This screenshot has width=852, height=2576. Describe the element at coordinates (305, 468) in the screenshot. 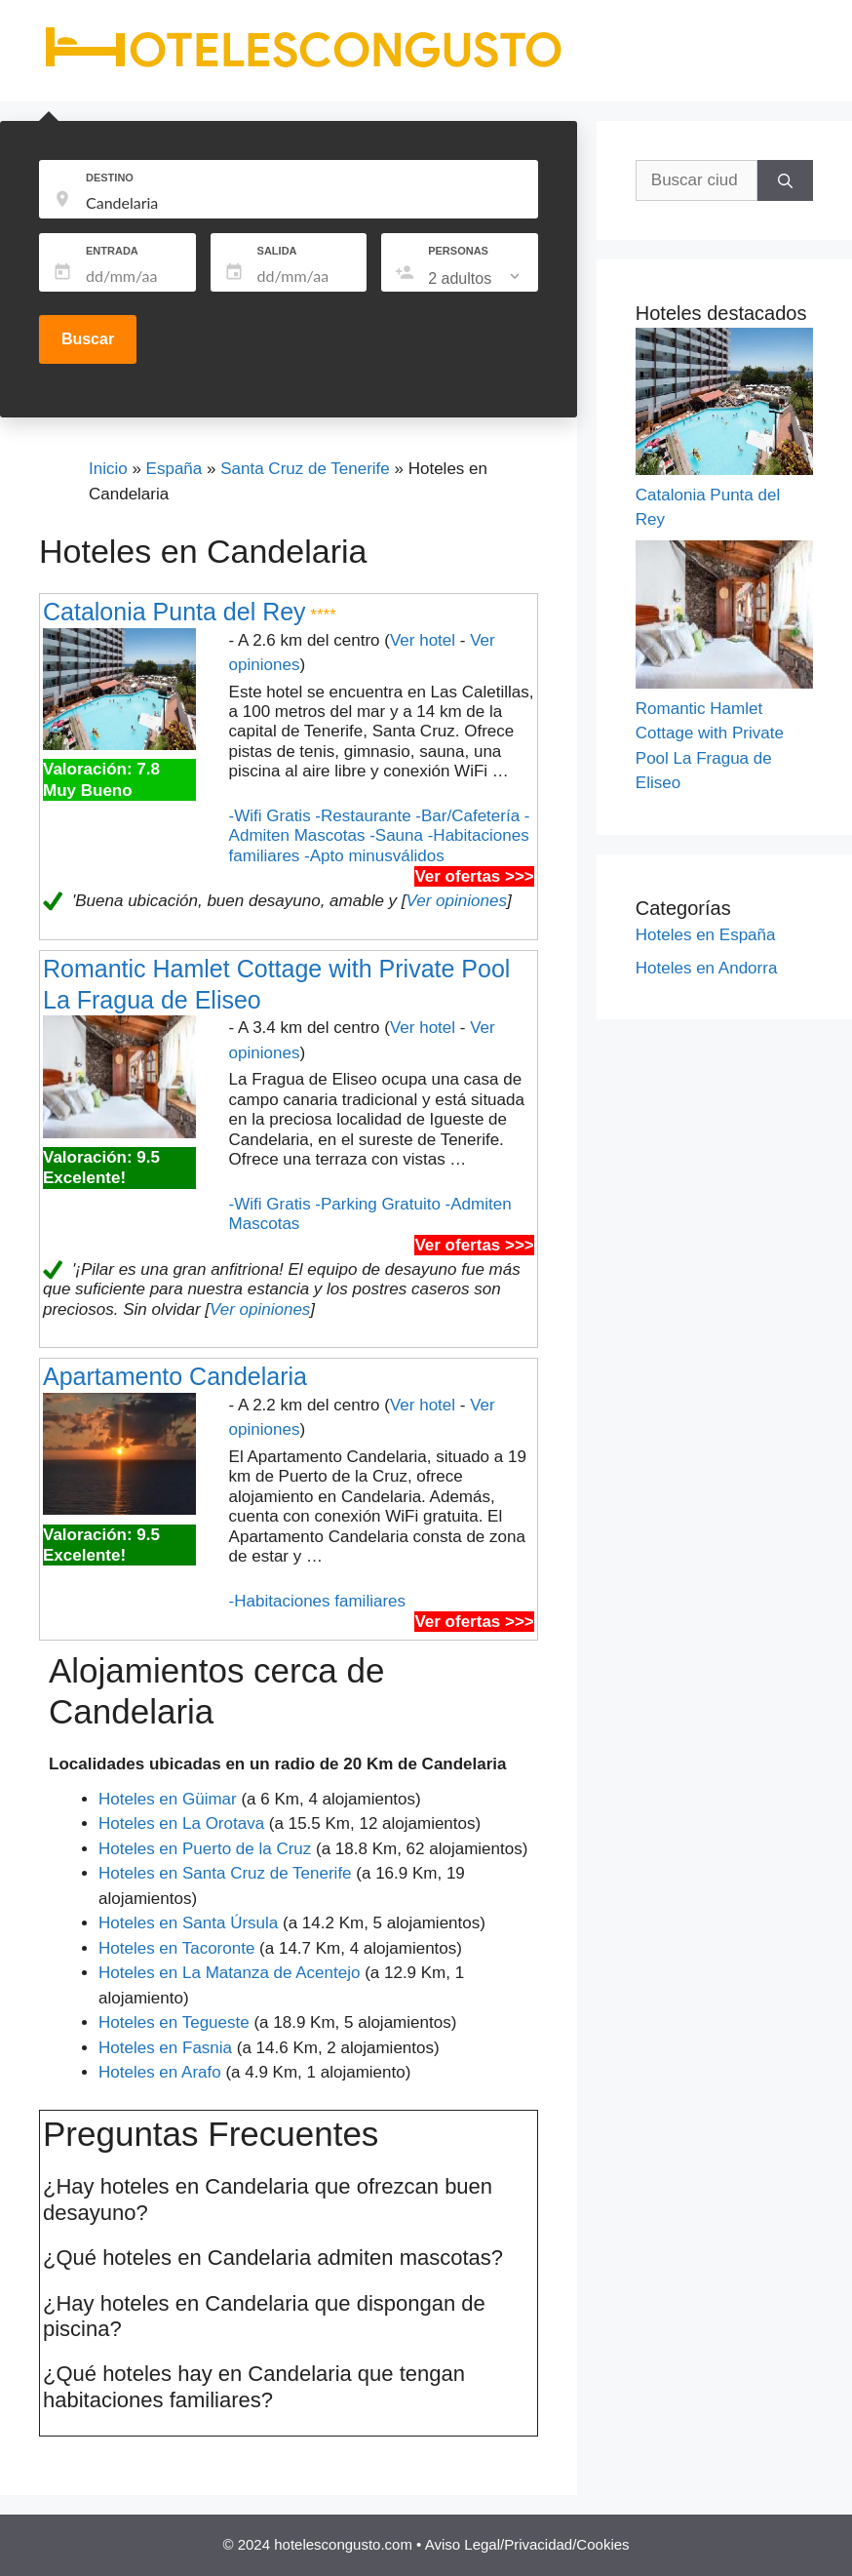

I see `Santa Cruz de Tenerife` at that location.